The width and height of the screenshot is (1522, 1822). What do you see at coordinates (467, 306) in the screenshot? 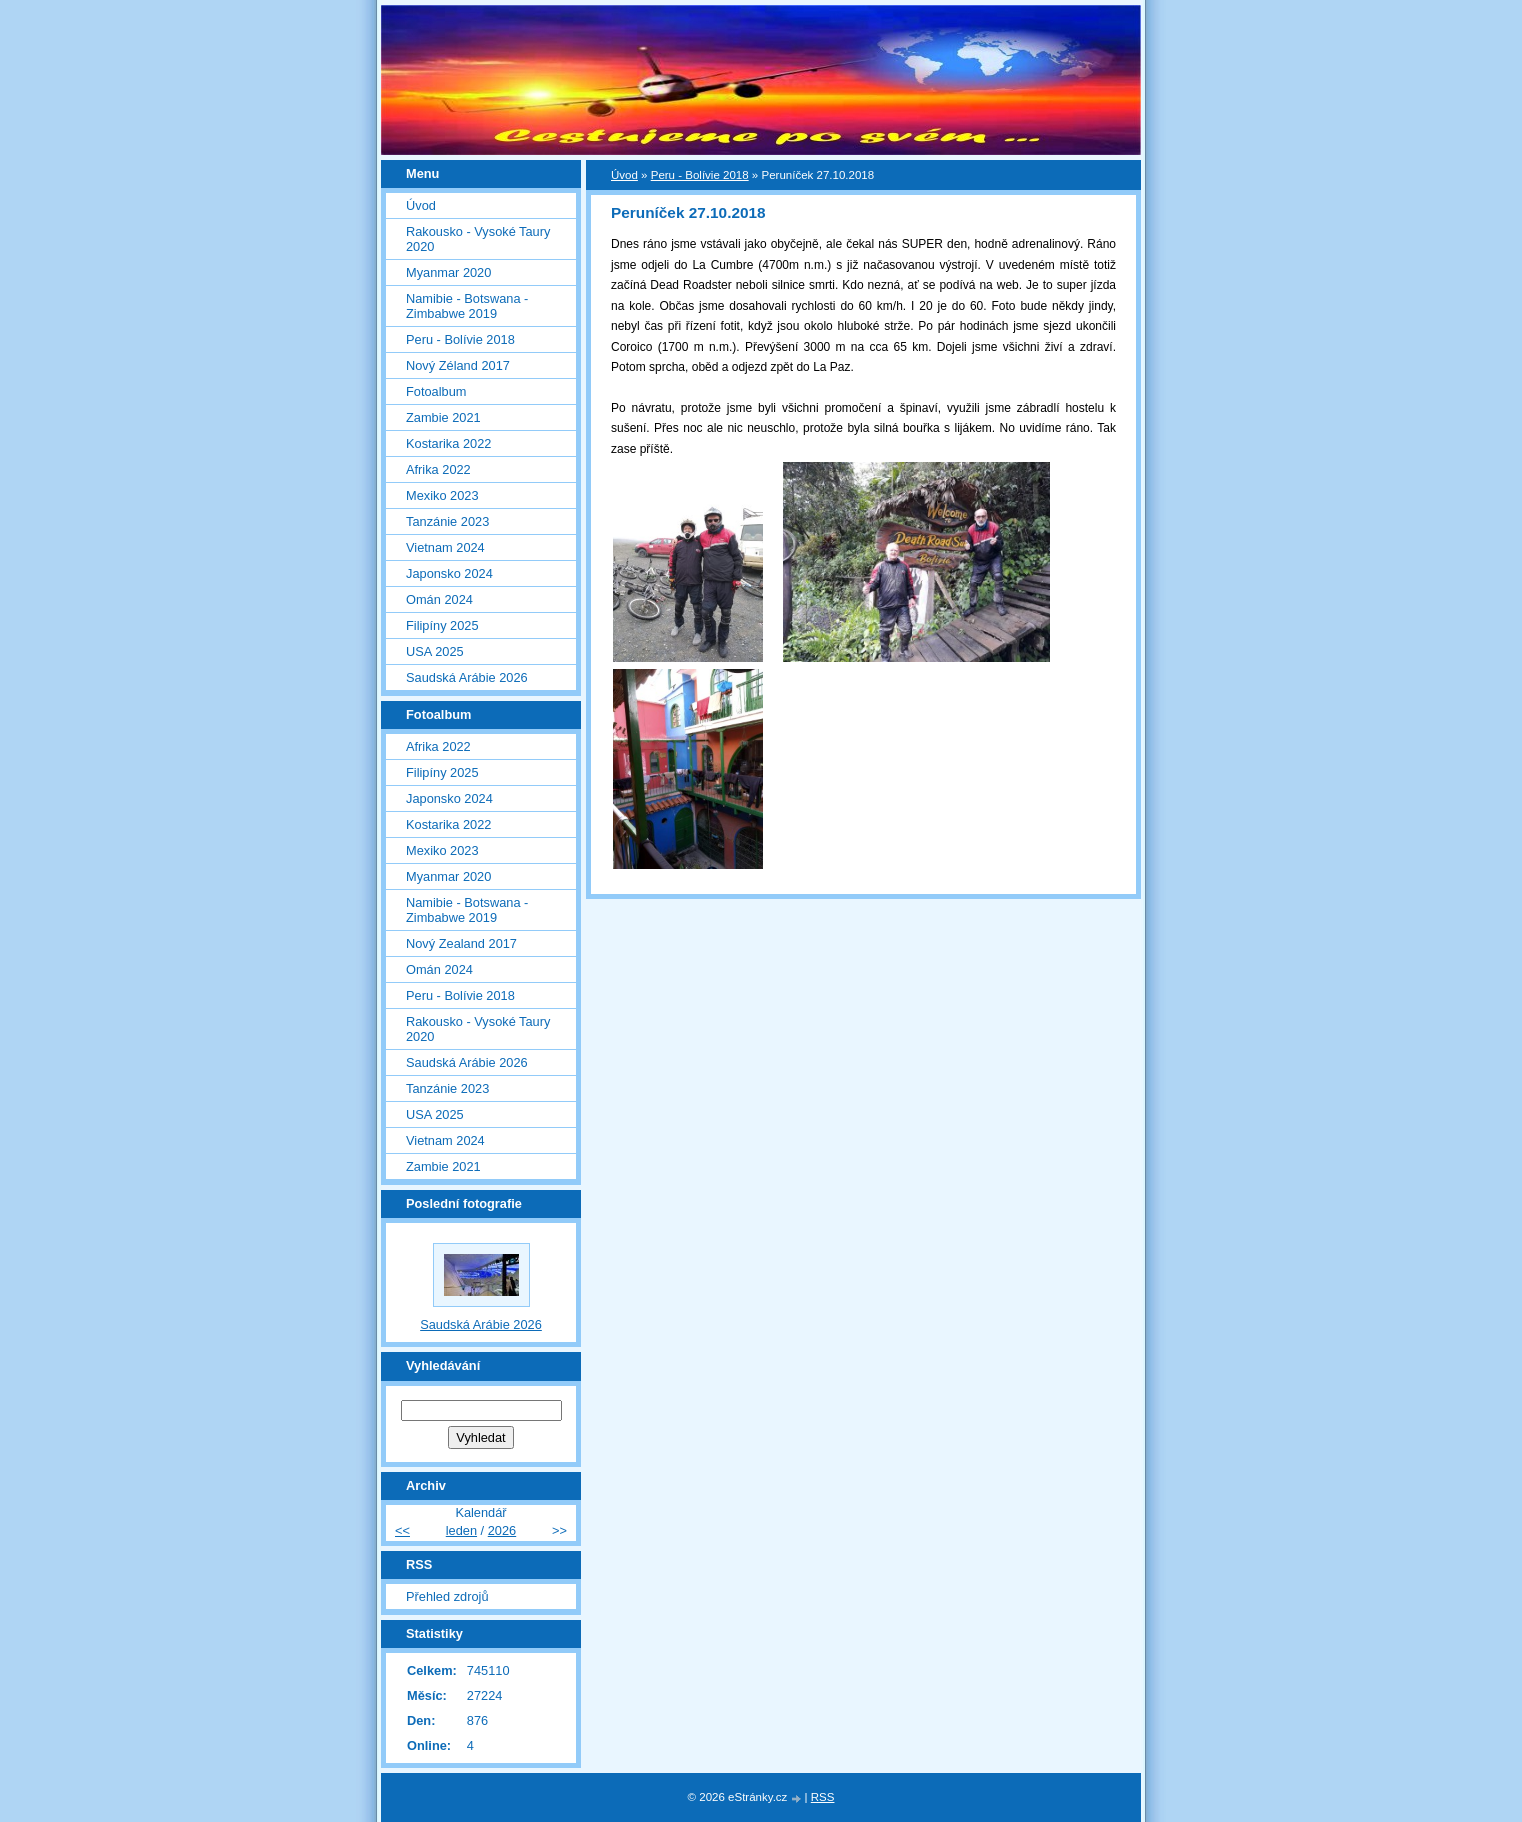
I see `Namibie - Botswana - Zimbabwe 2019` at bounding box center [467, 306].